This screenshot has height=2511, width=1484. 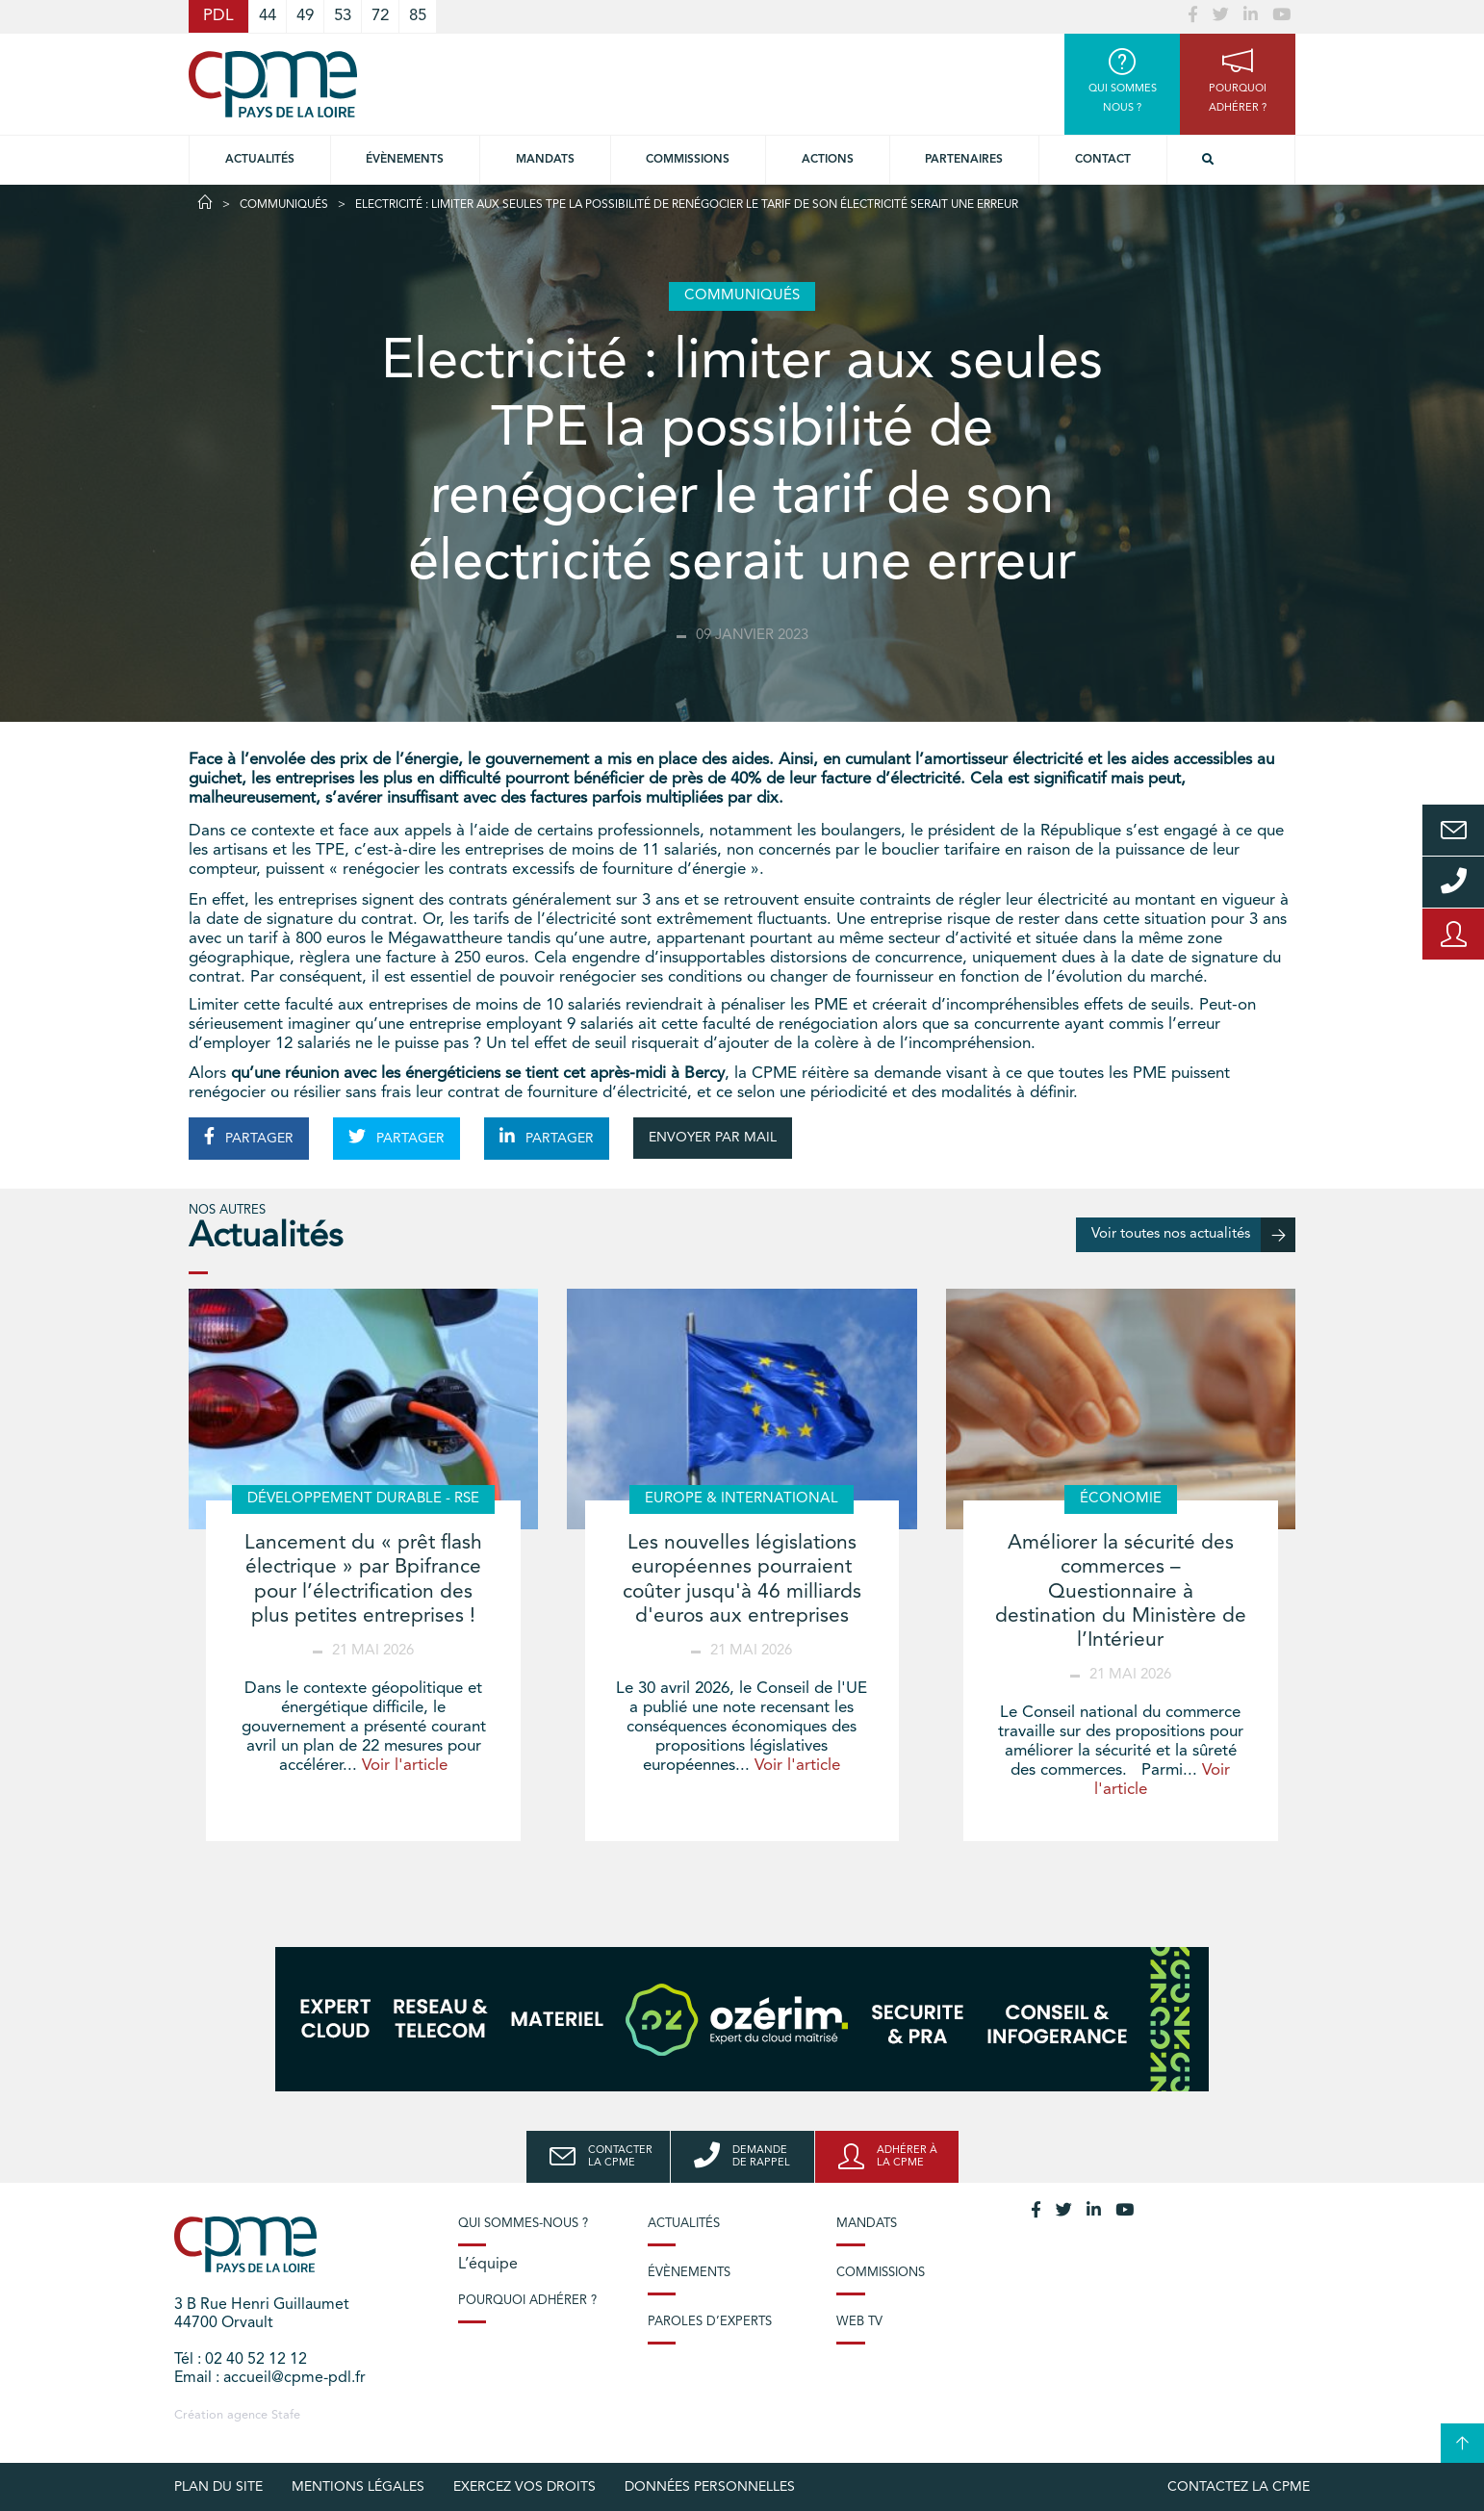 What do you see at coordinates (284, 205) in the screenshot?
I see `Communiqués` at bounding box center [284, 205].